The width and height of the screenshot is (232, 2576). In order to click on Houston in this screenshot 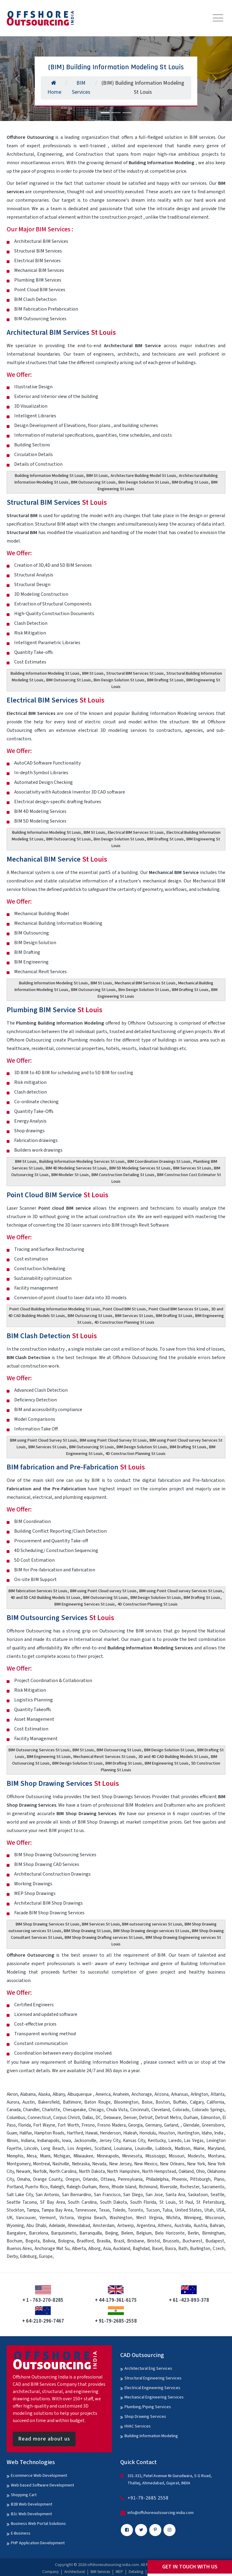, I will do `click(166, 2133)`.